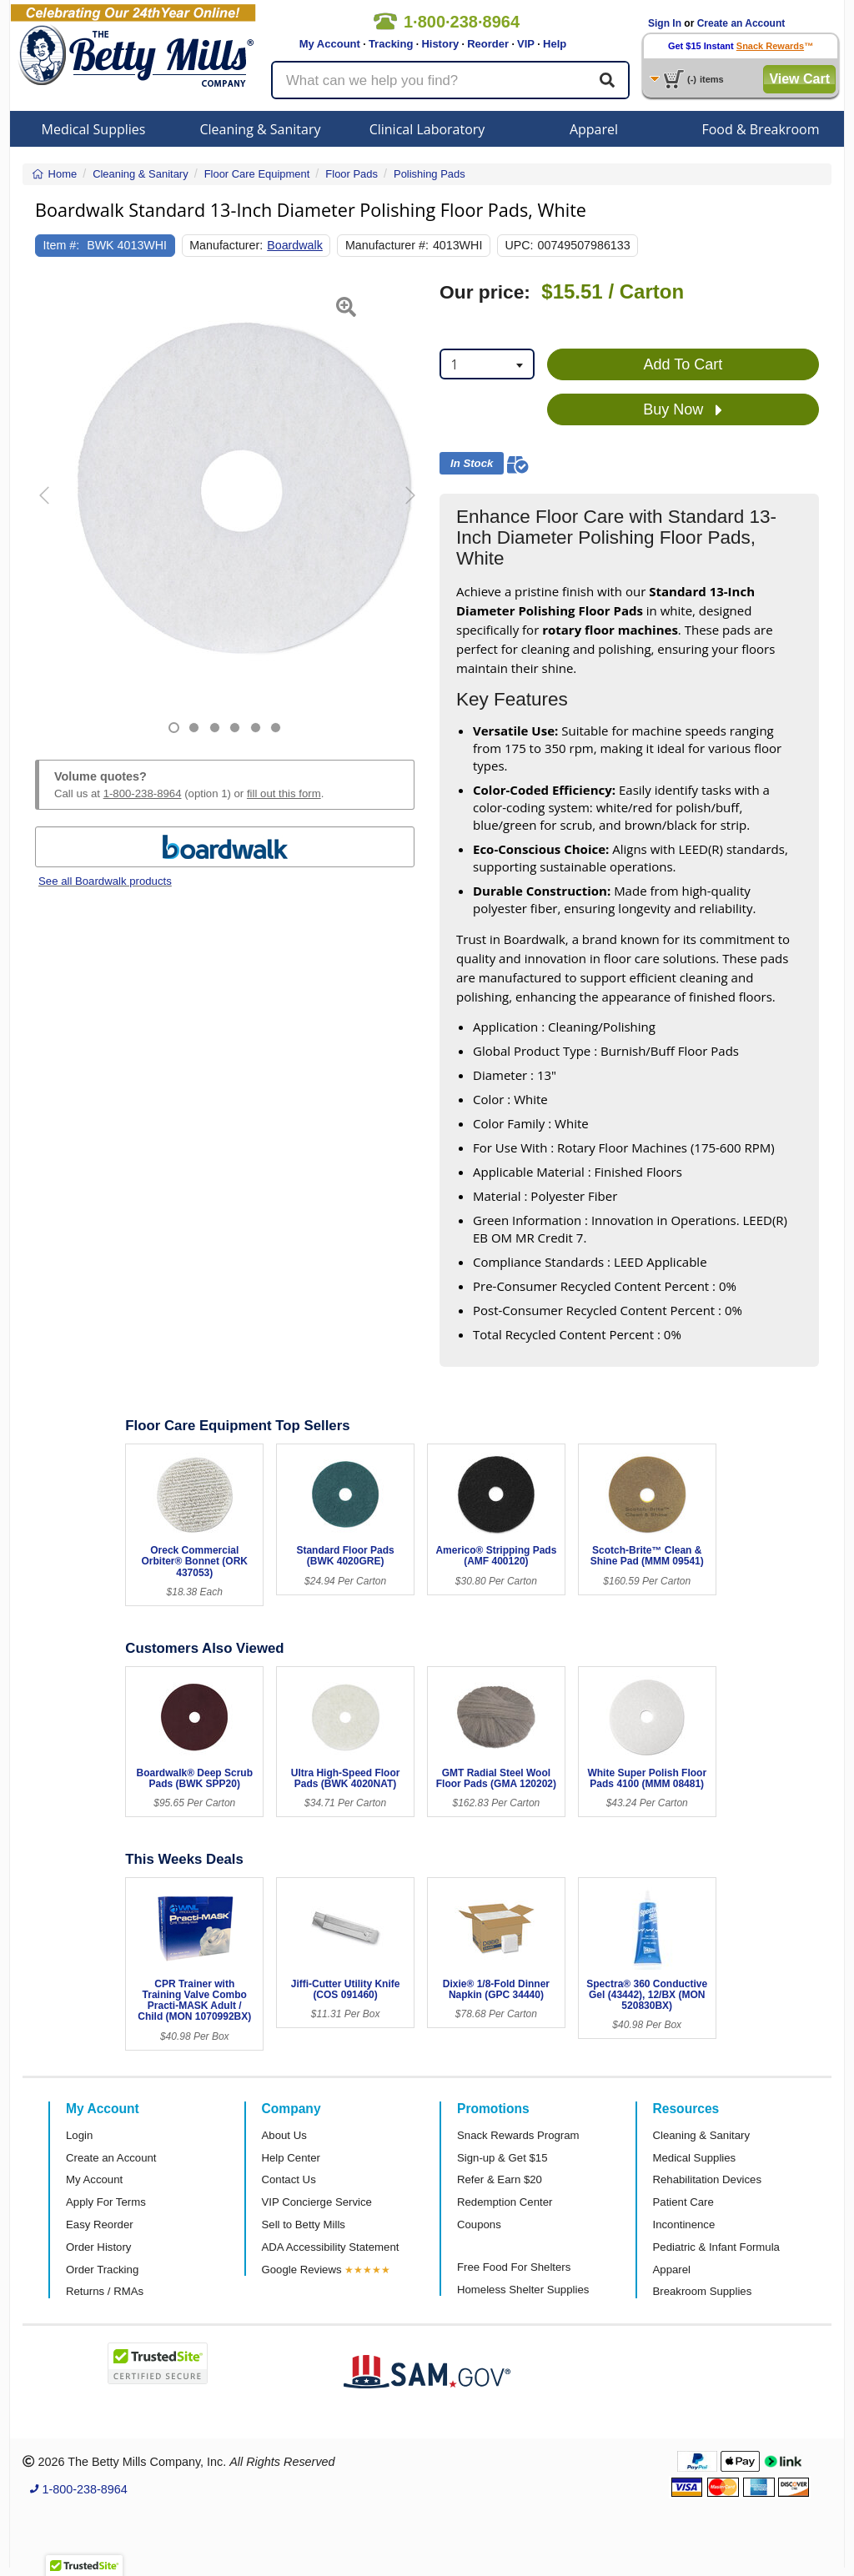 The height and width of the screenshot is (2576, 854). I want to click on [button], so click(48, 507).